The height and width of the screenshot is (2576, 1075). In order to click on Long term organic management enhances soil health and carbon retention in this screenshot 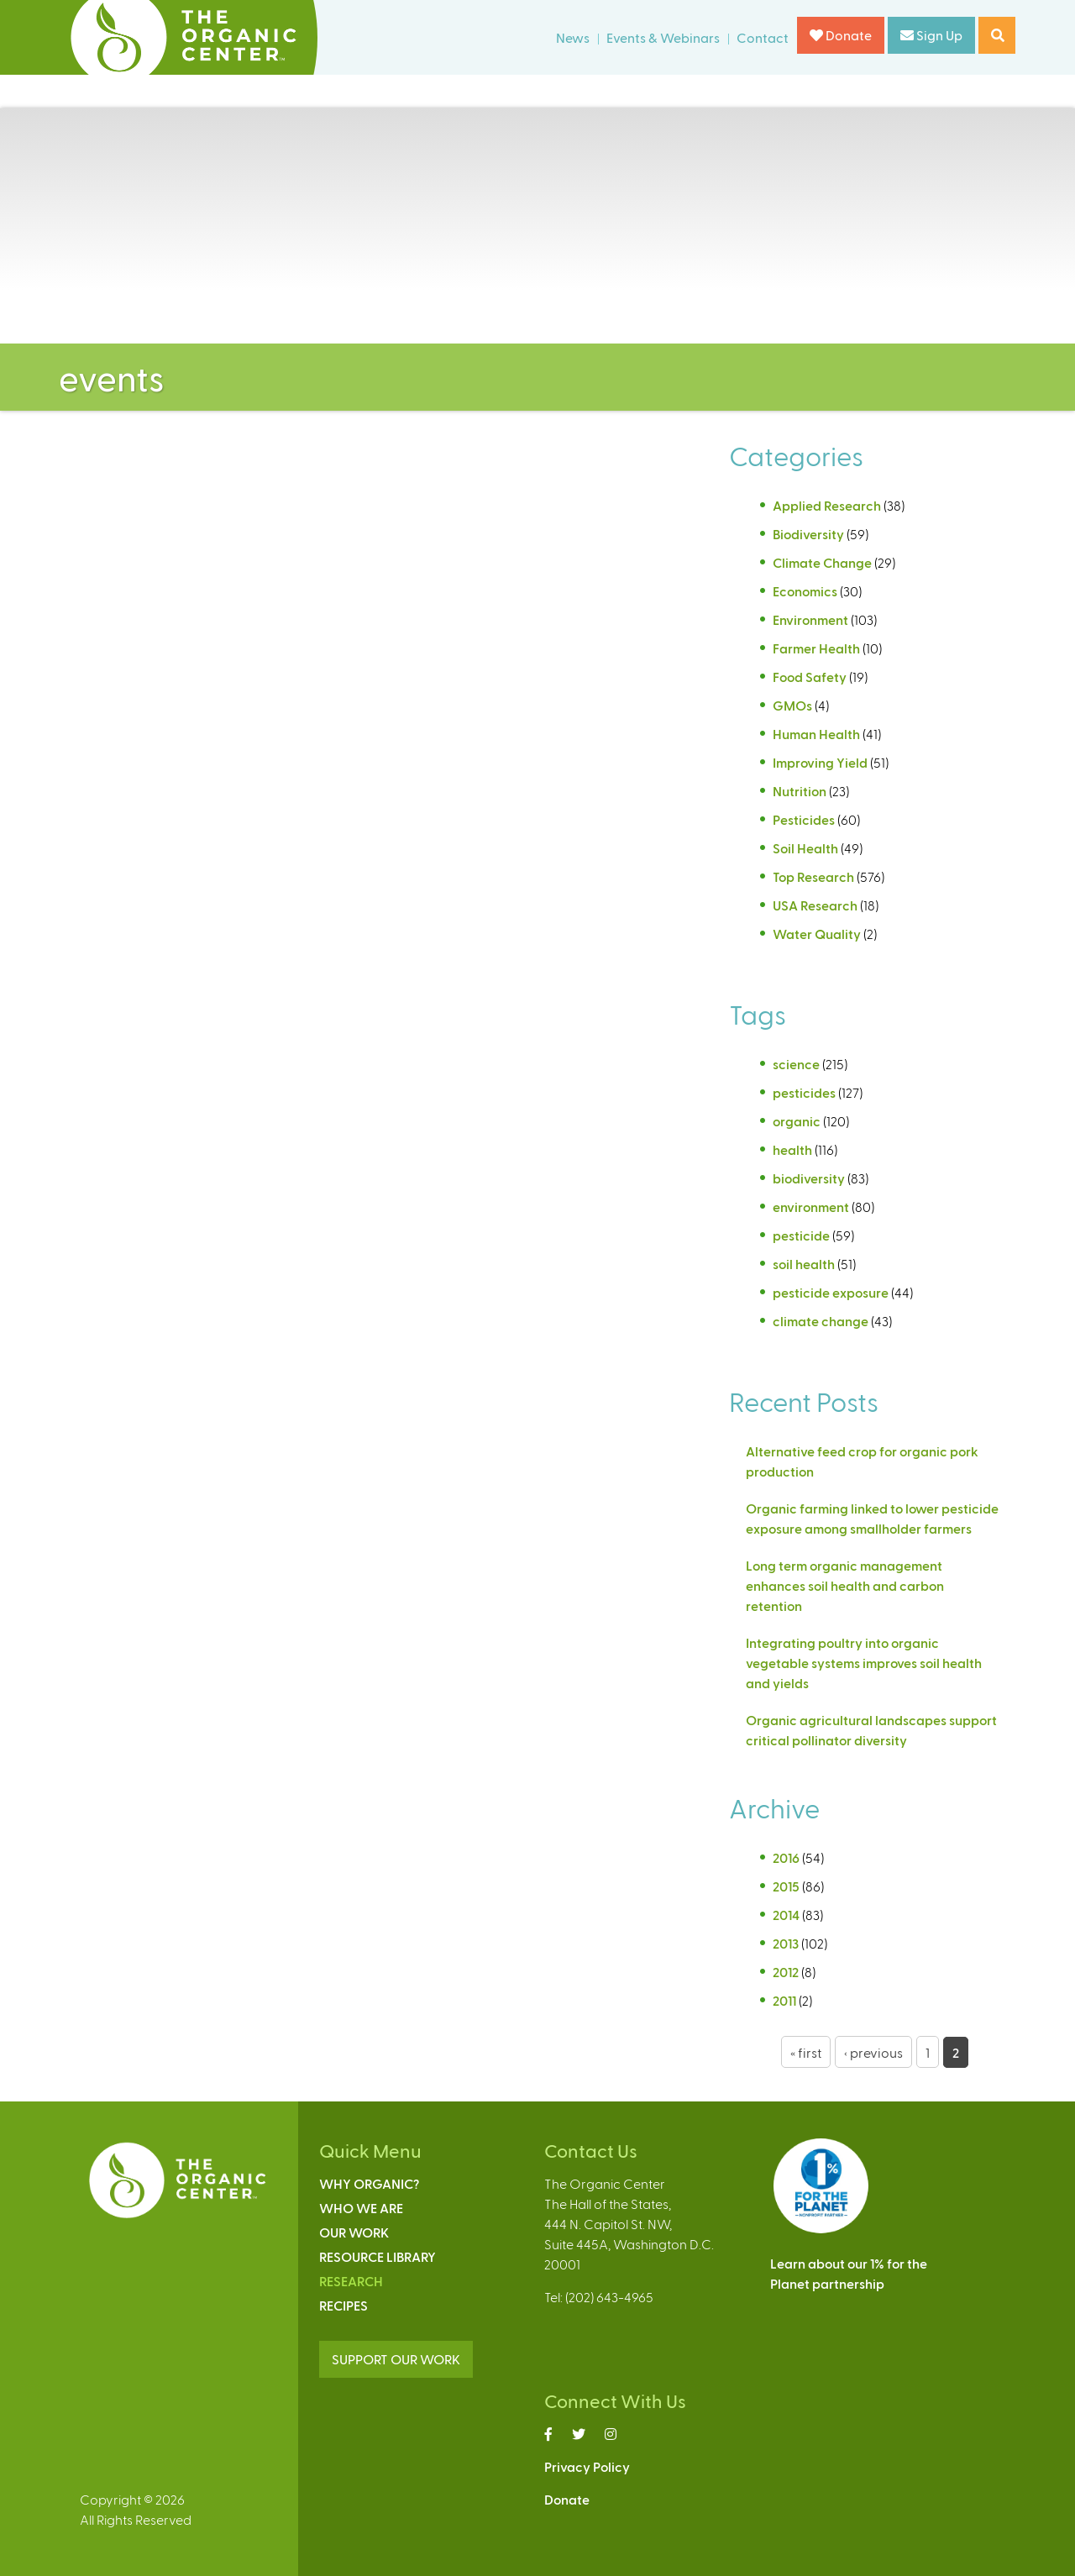, I will do `click(845, 1585)`.